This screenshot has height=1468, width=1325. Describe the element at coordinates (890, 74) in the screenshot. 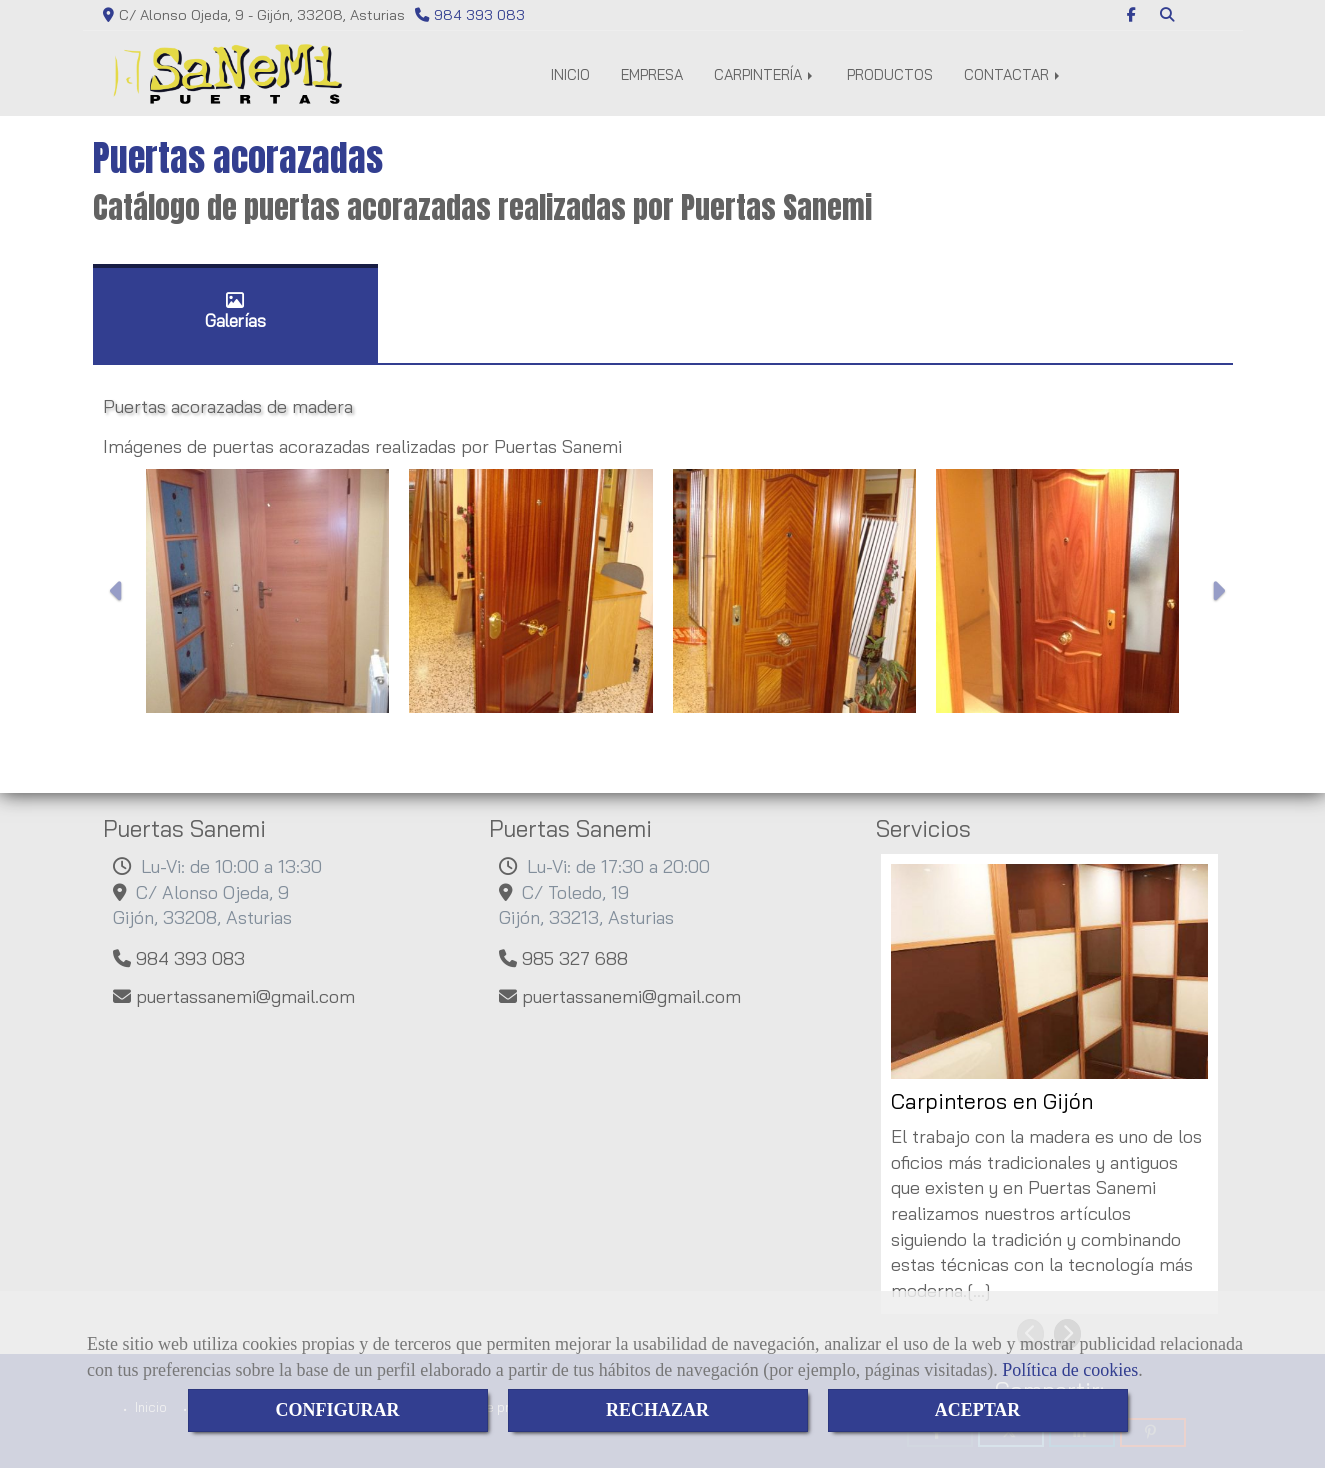

I see `PRODUCTOS` at that location.